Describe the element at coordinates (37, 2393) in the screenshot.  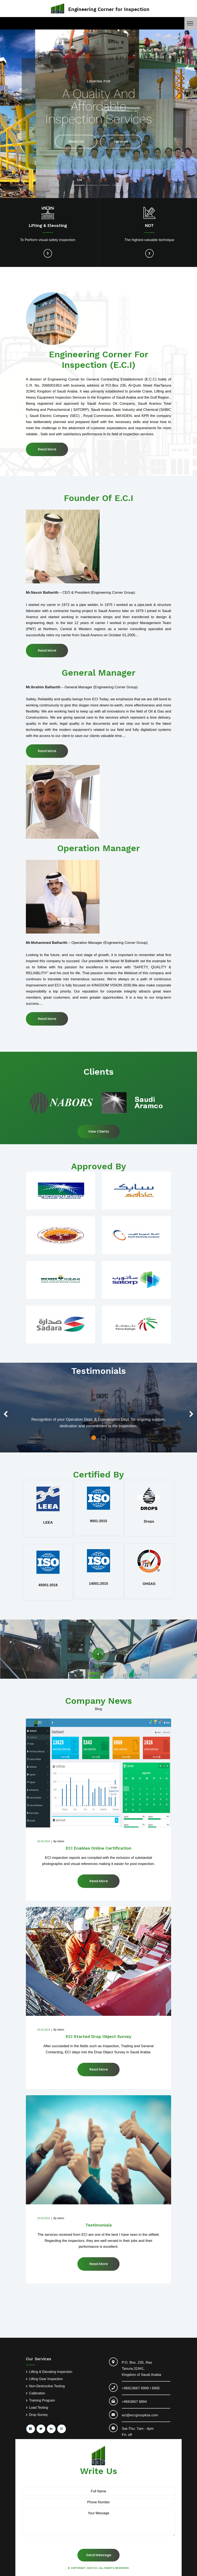
I see `Calibration` at that location.